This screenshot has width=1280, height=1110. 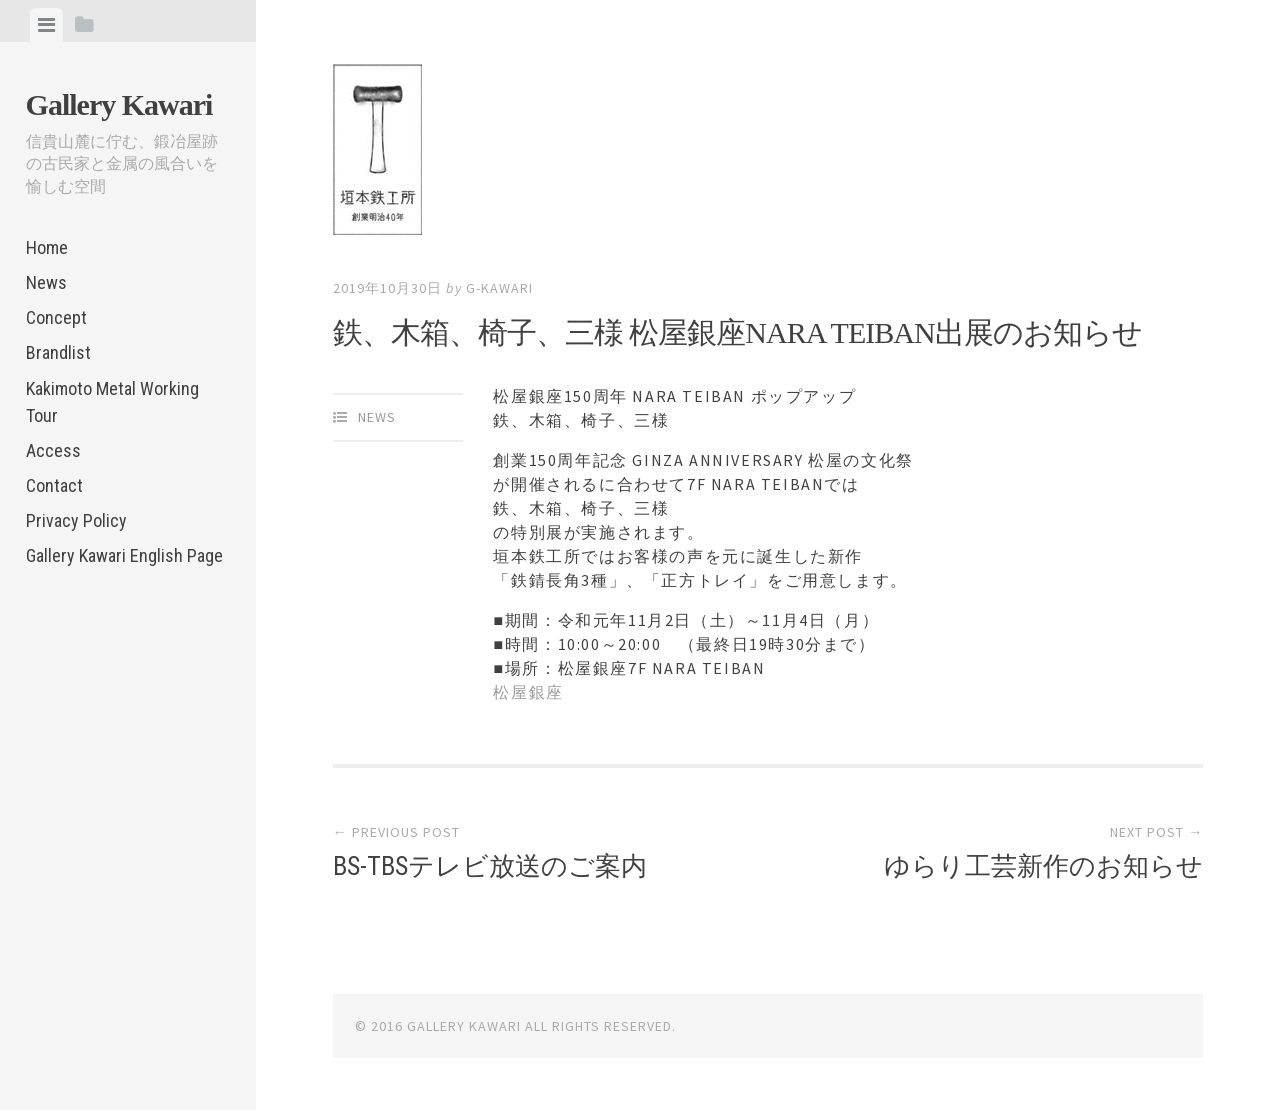 What do you see at coordinates (528, 692) in the screenshot?
I see `松屋銀座` at bounding box center [528, 692].